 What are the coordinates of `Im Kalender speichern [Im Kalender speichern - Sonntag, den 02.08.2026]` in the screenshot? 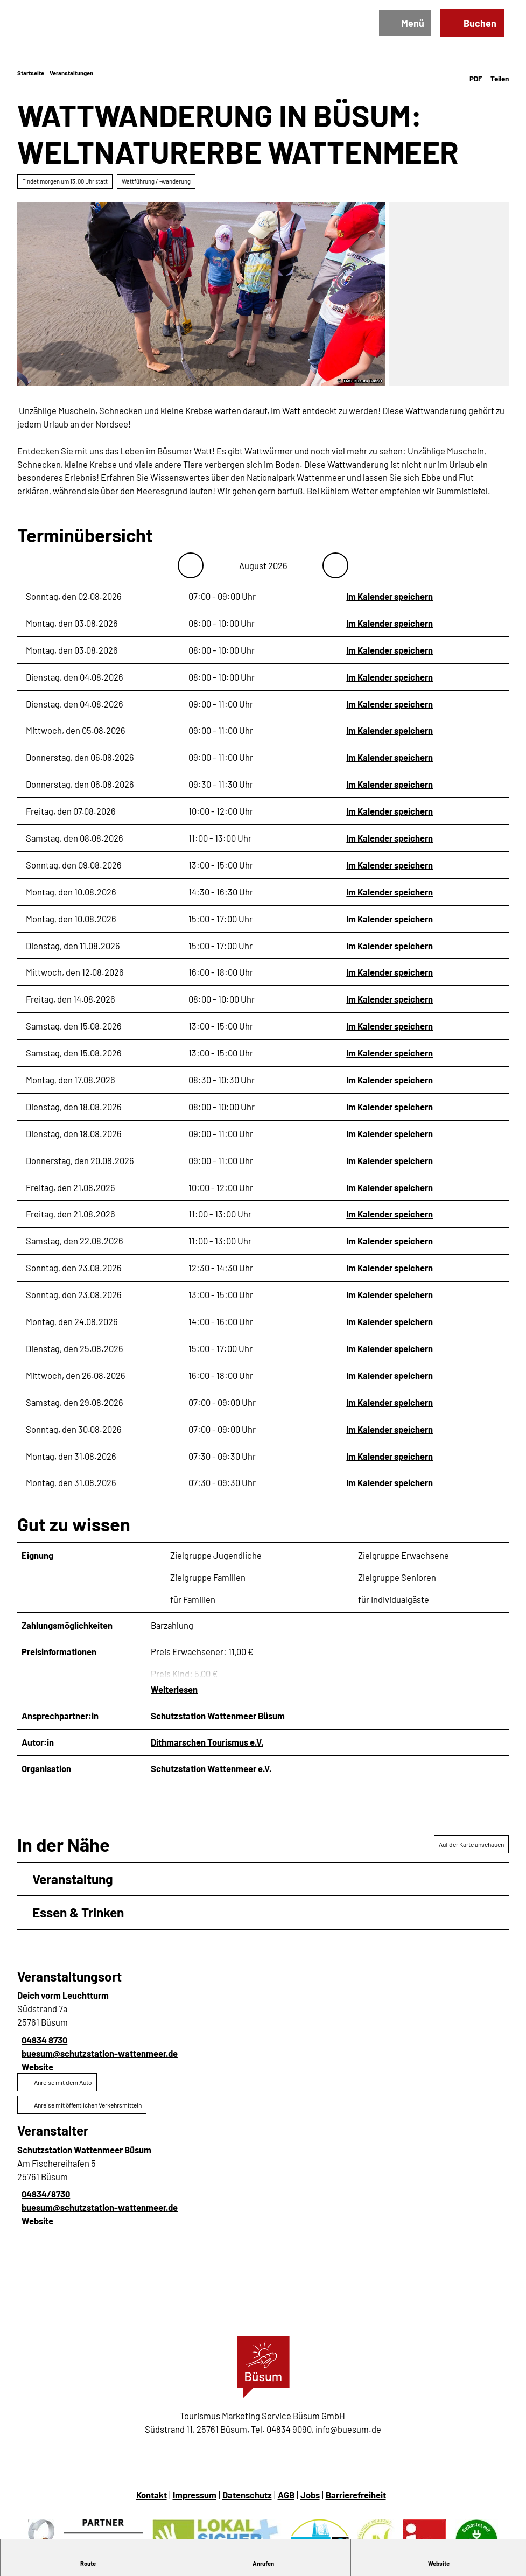 It's located at (389, 596).